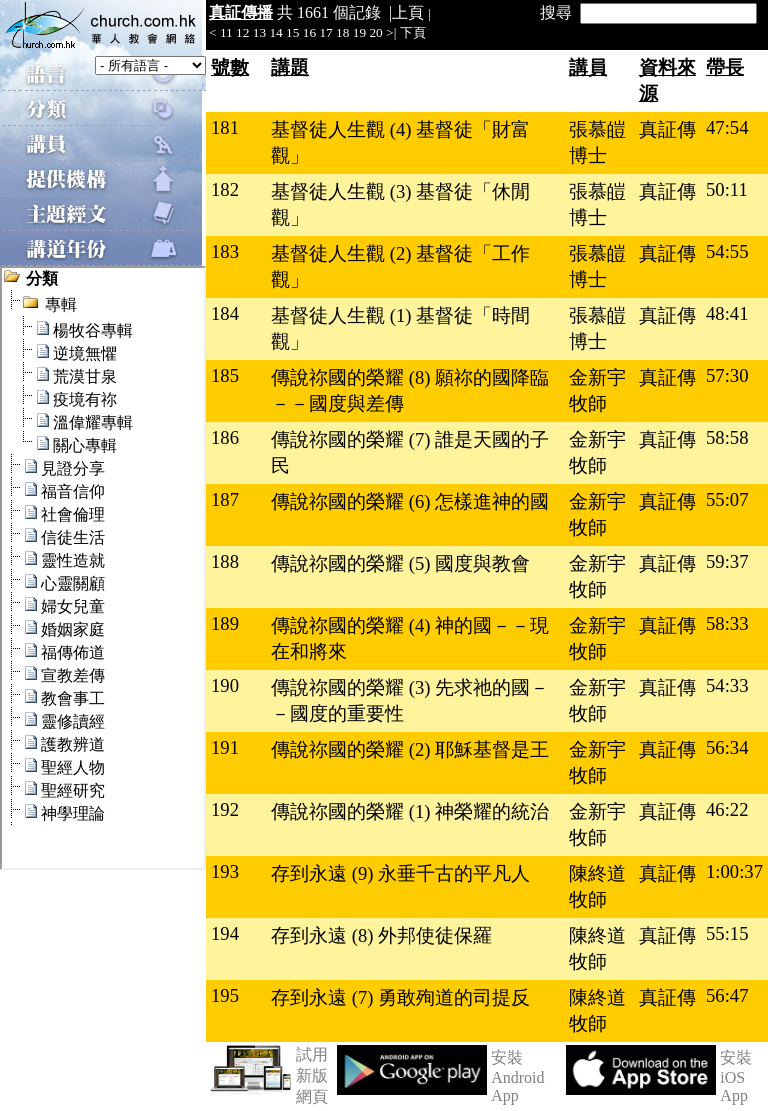  Describe the element at coordinates (517, 1076) in the screenshot. I see `安裝 Android App` at that location.